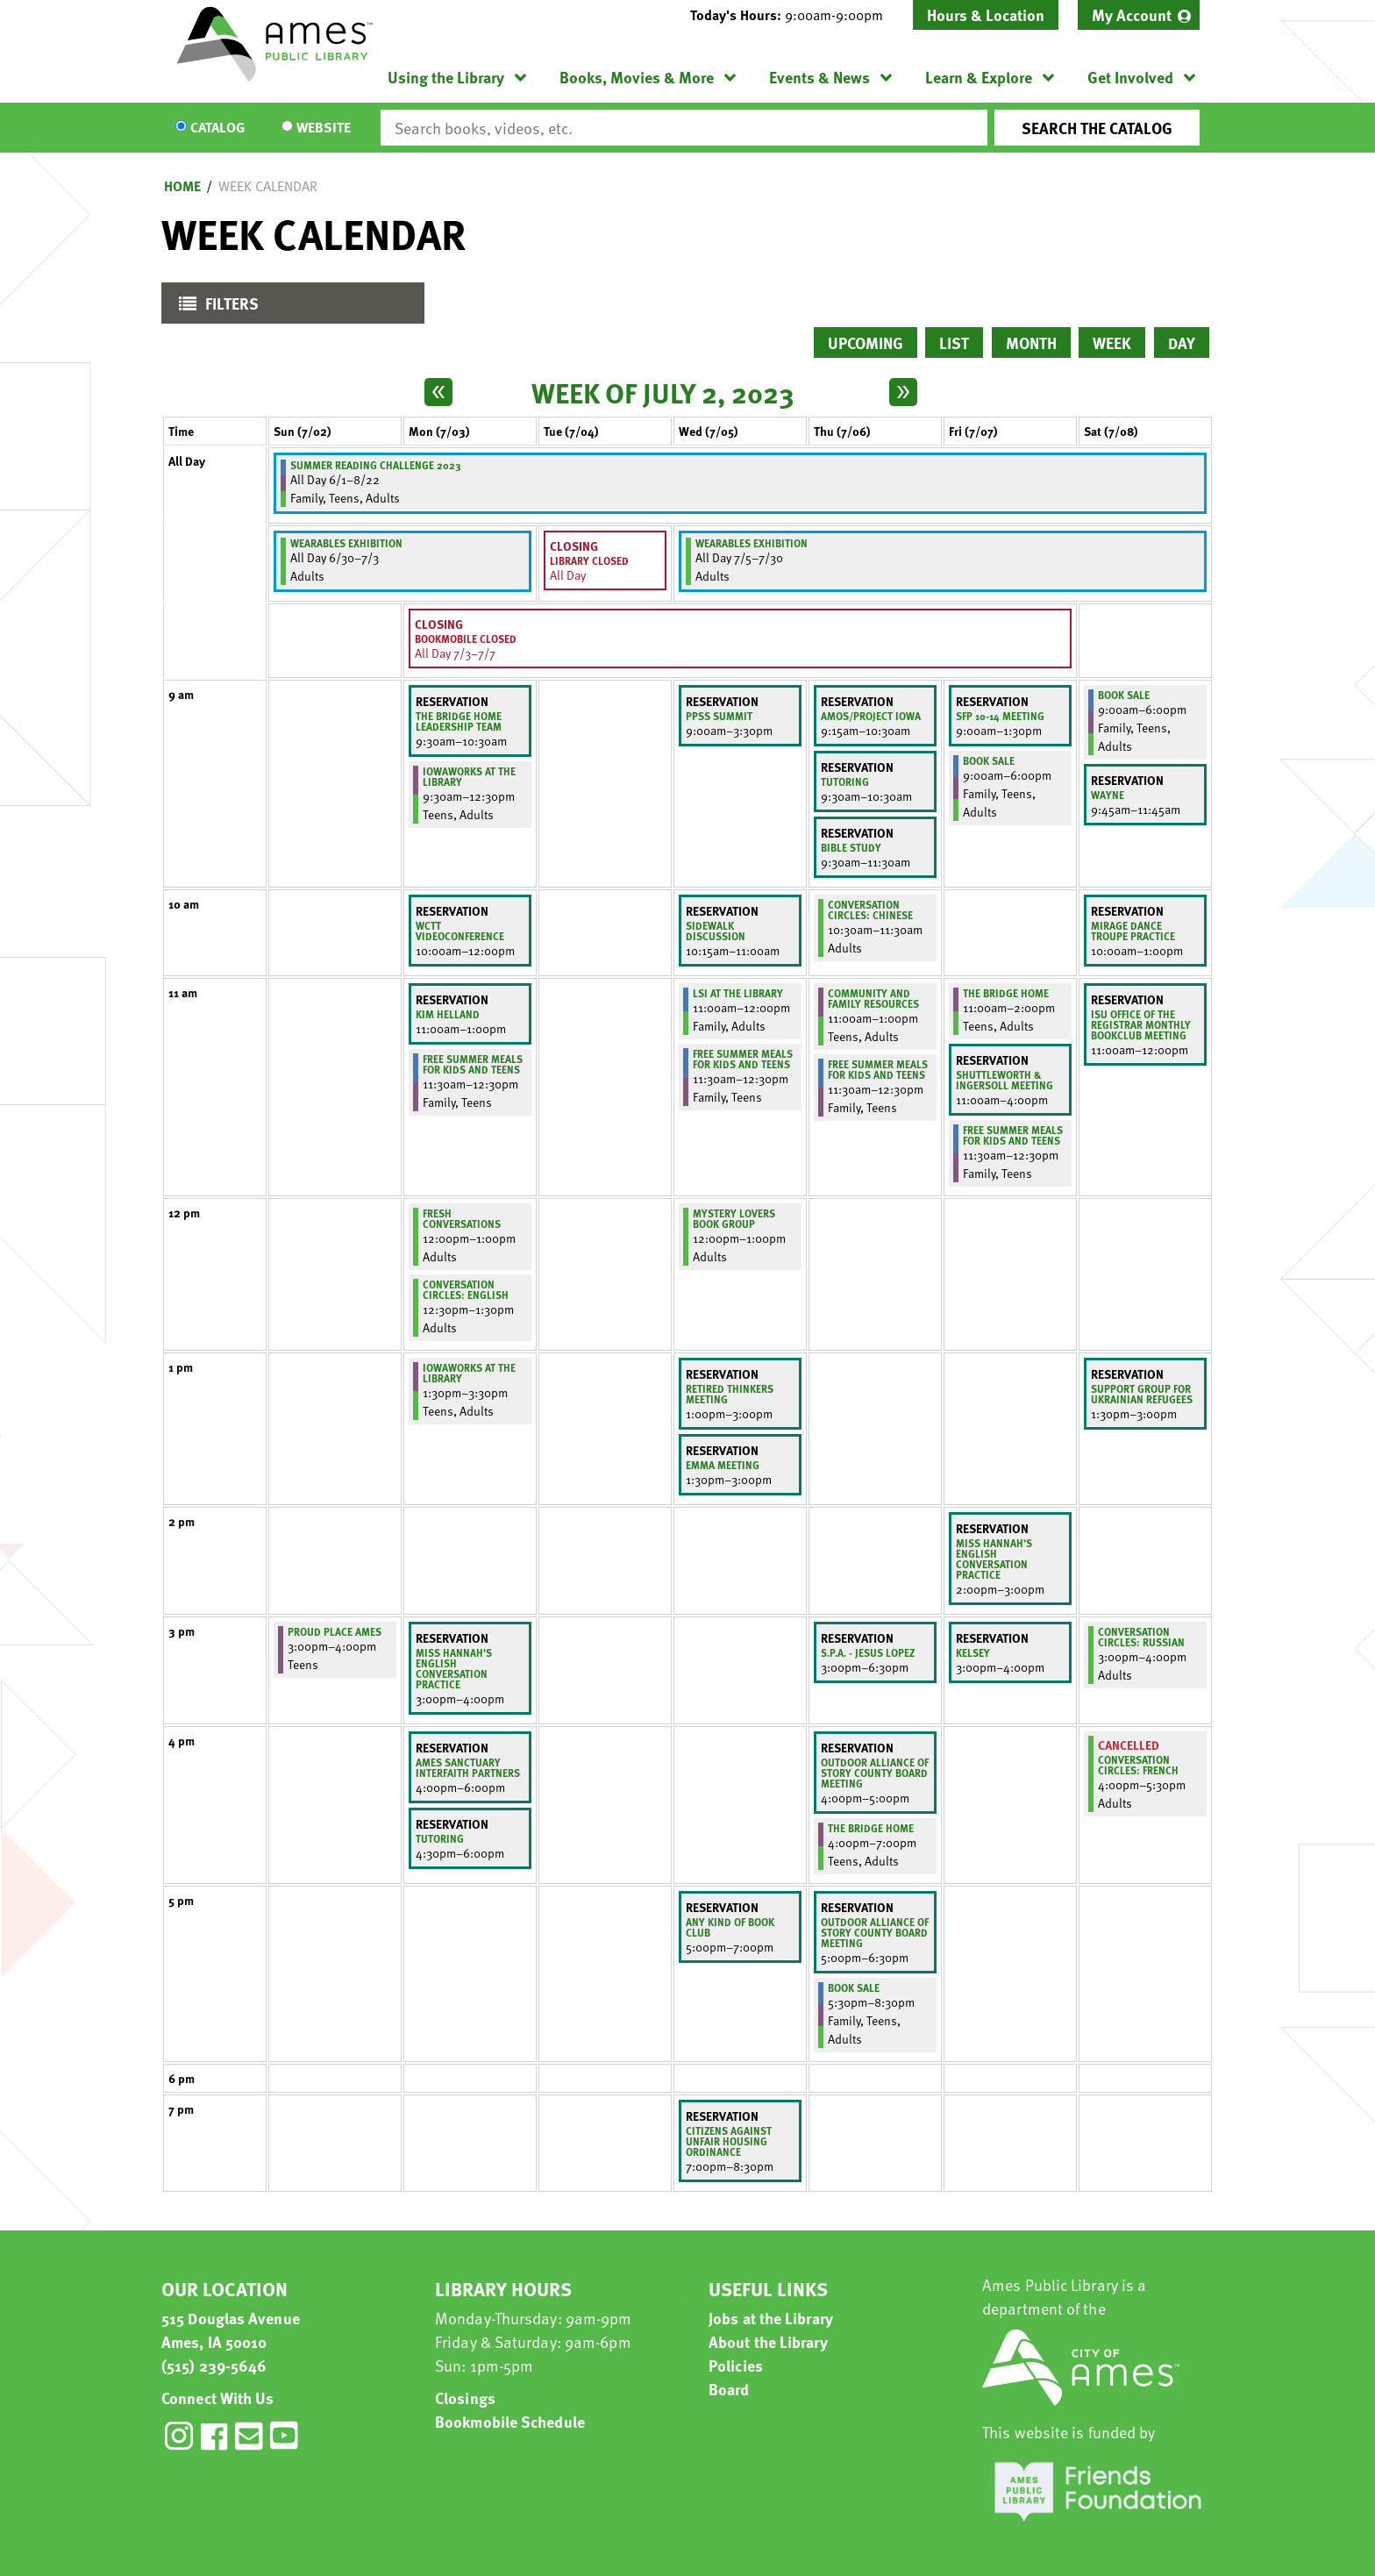  What do you see at coordinates (469, 1372) in the screenshot?
I see `IowaWORKS at the Library [View more about "IowaWORKS at the Library" on Monday, July 3, 2023 @ 1:30pm]` at bounding box center [469, 1372].